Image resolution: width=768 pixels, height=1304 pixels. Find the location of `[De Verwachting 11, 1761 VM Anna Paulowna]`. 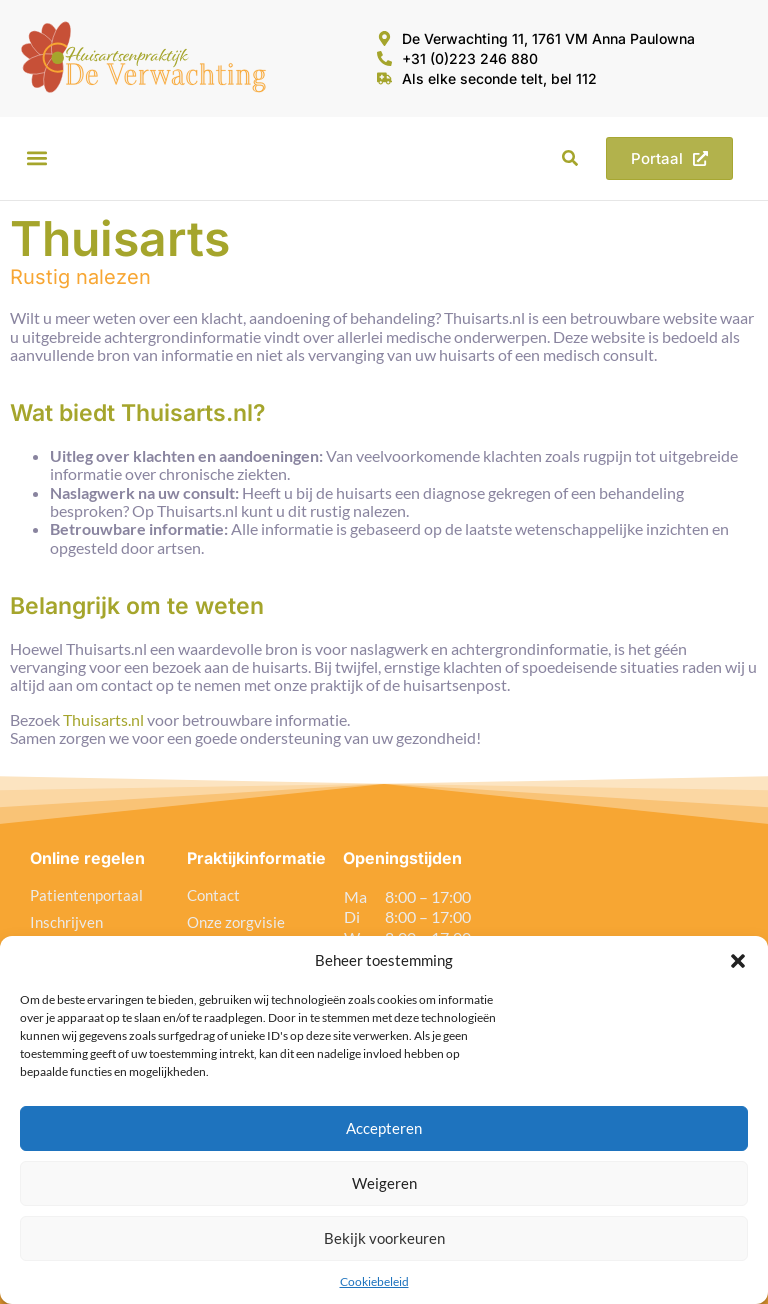

[De Verwachting 11, 1761 VM Anna Paulowna] is located at coordinates (384, 38).